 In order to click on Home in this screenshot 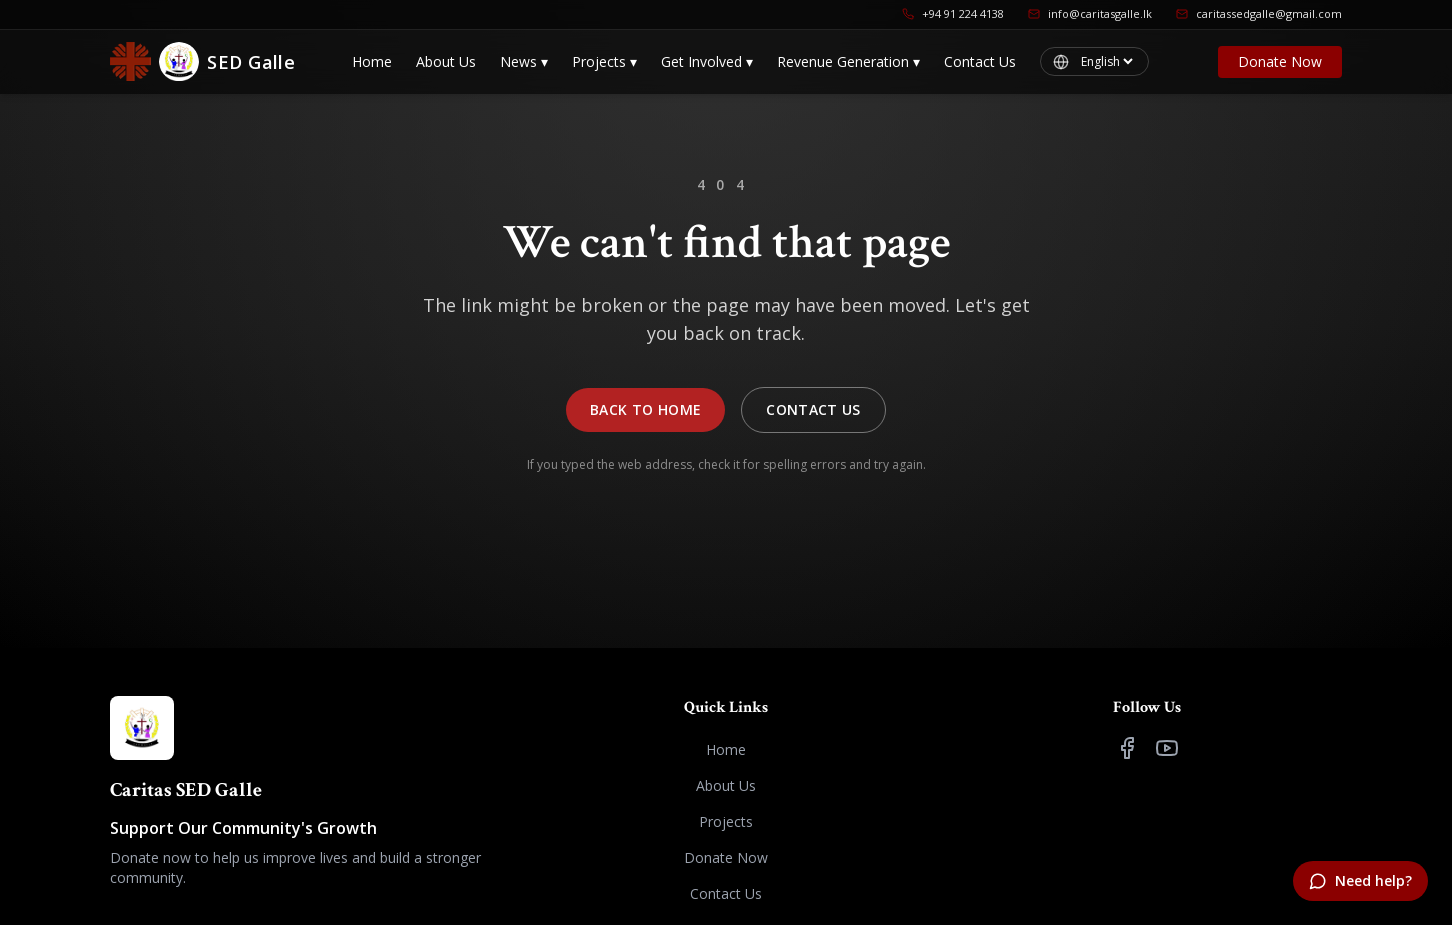, I will do `click(372, 61)`.